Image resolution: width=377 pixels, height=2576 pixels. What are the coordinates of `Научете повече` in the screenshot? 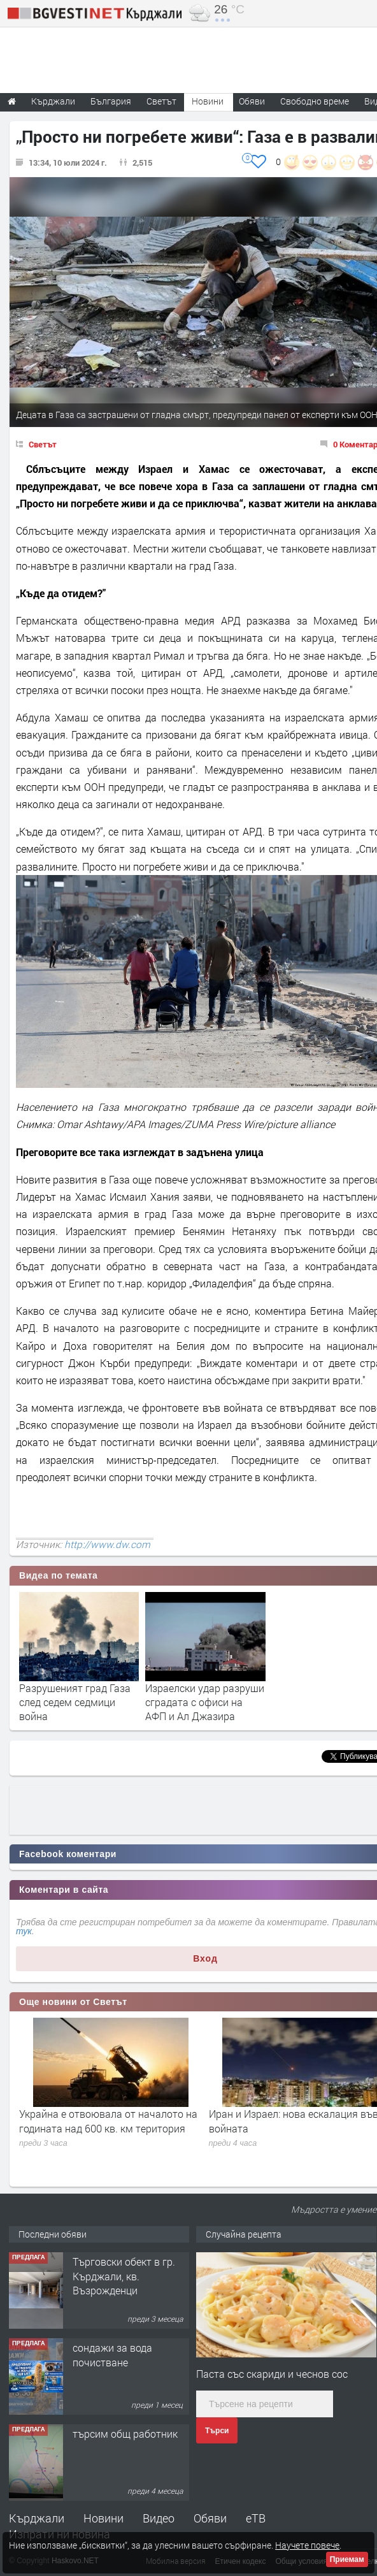 It's located at (307, 2545).